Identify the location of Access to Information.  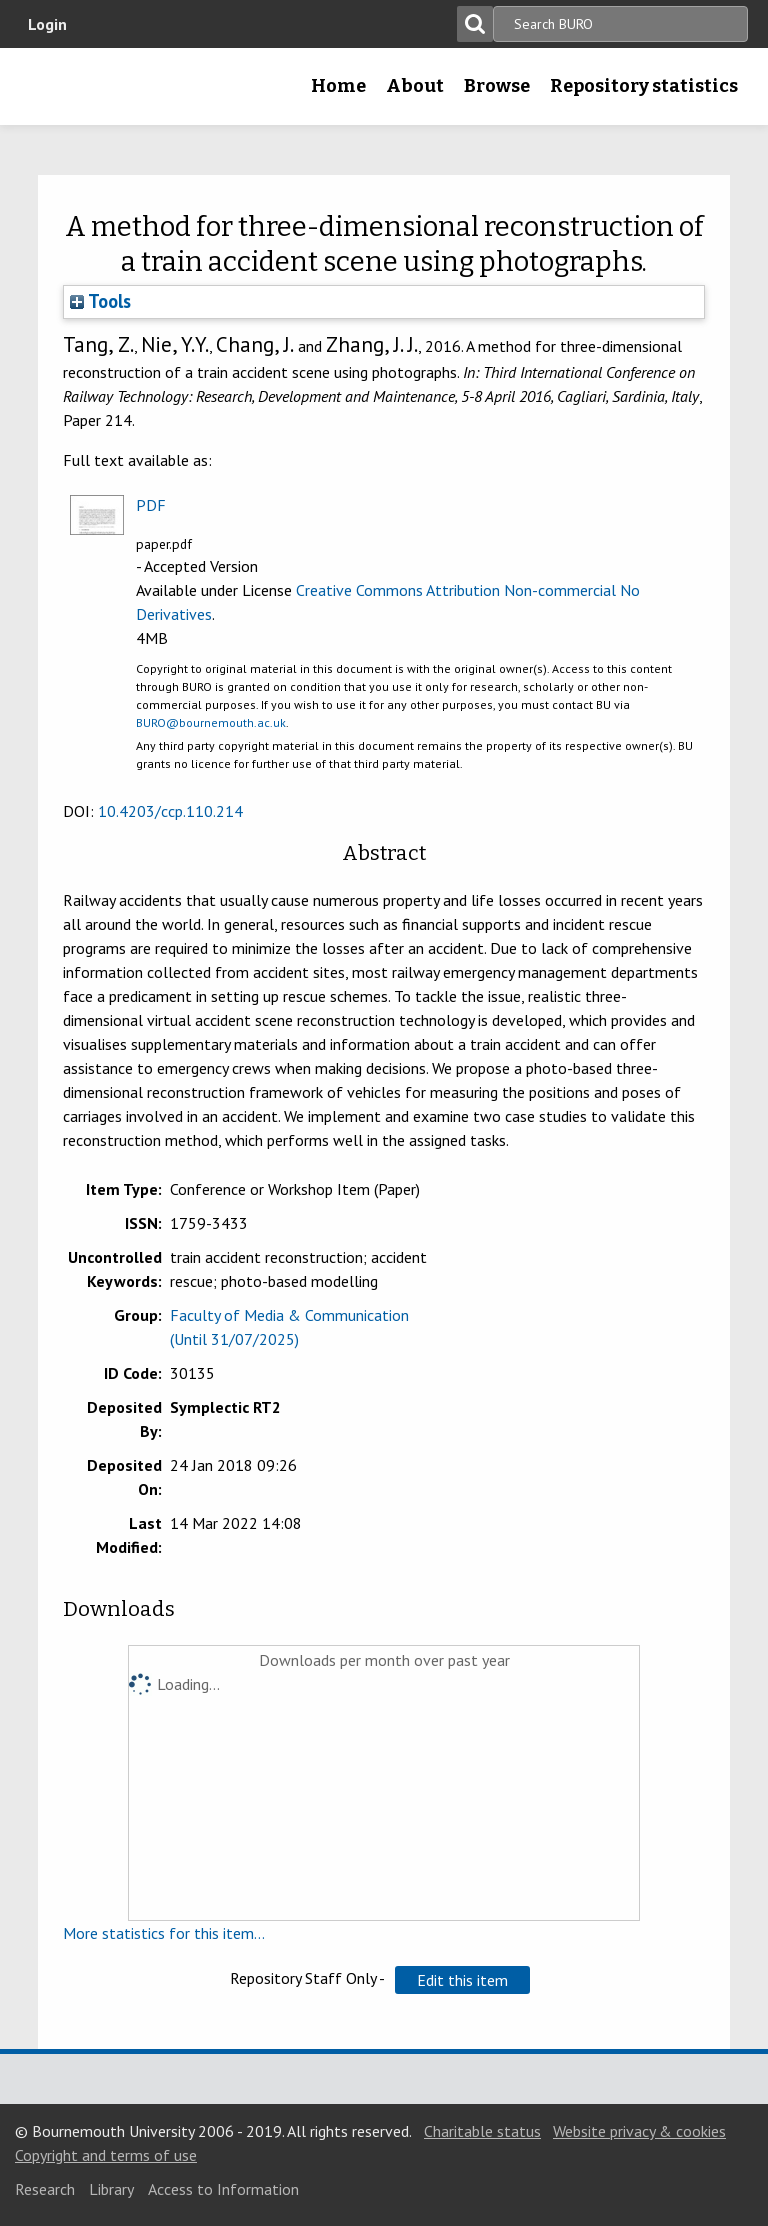
(223, 2189).